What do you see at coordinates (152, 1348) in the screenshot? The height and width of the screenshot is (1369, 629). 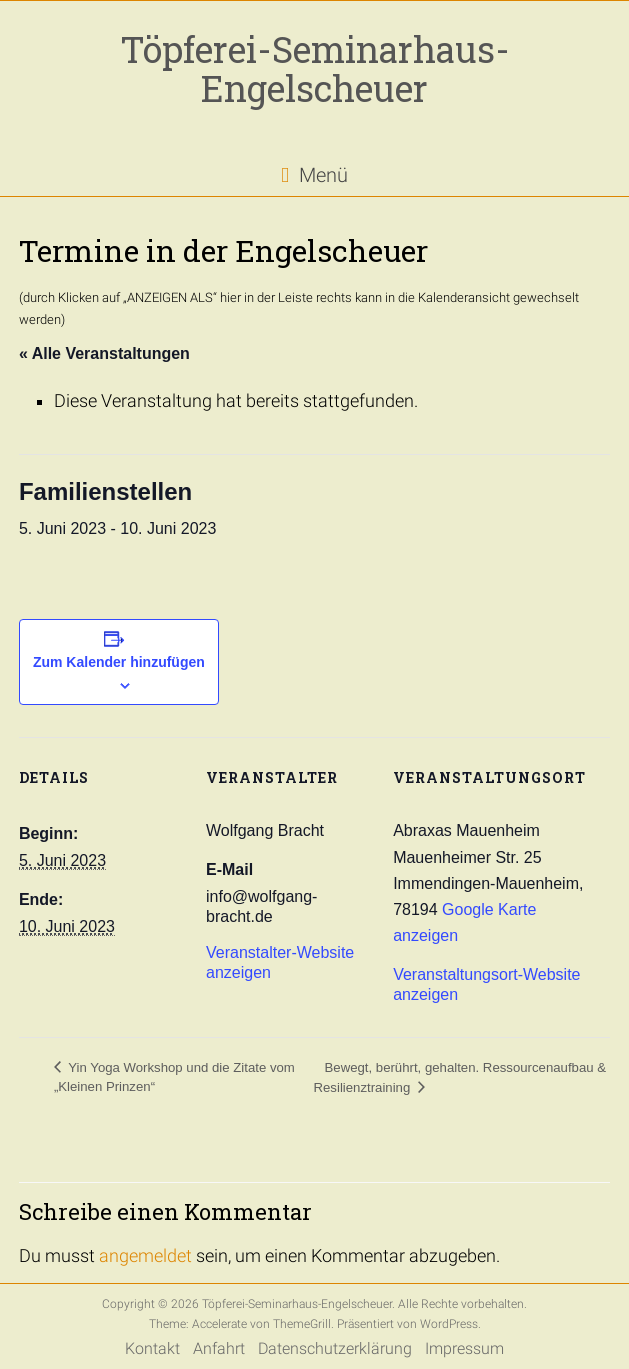 I see `Kontakt` at bounding box center [152, 1348].